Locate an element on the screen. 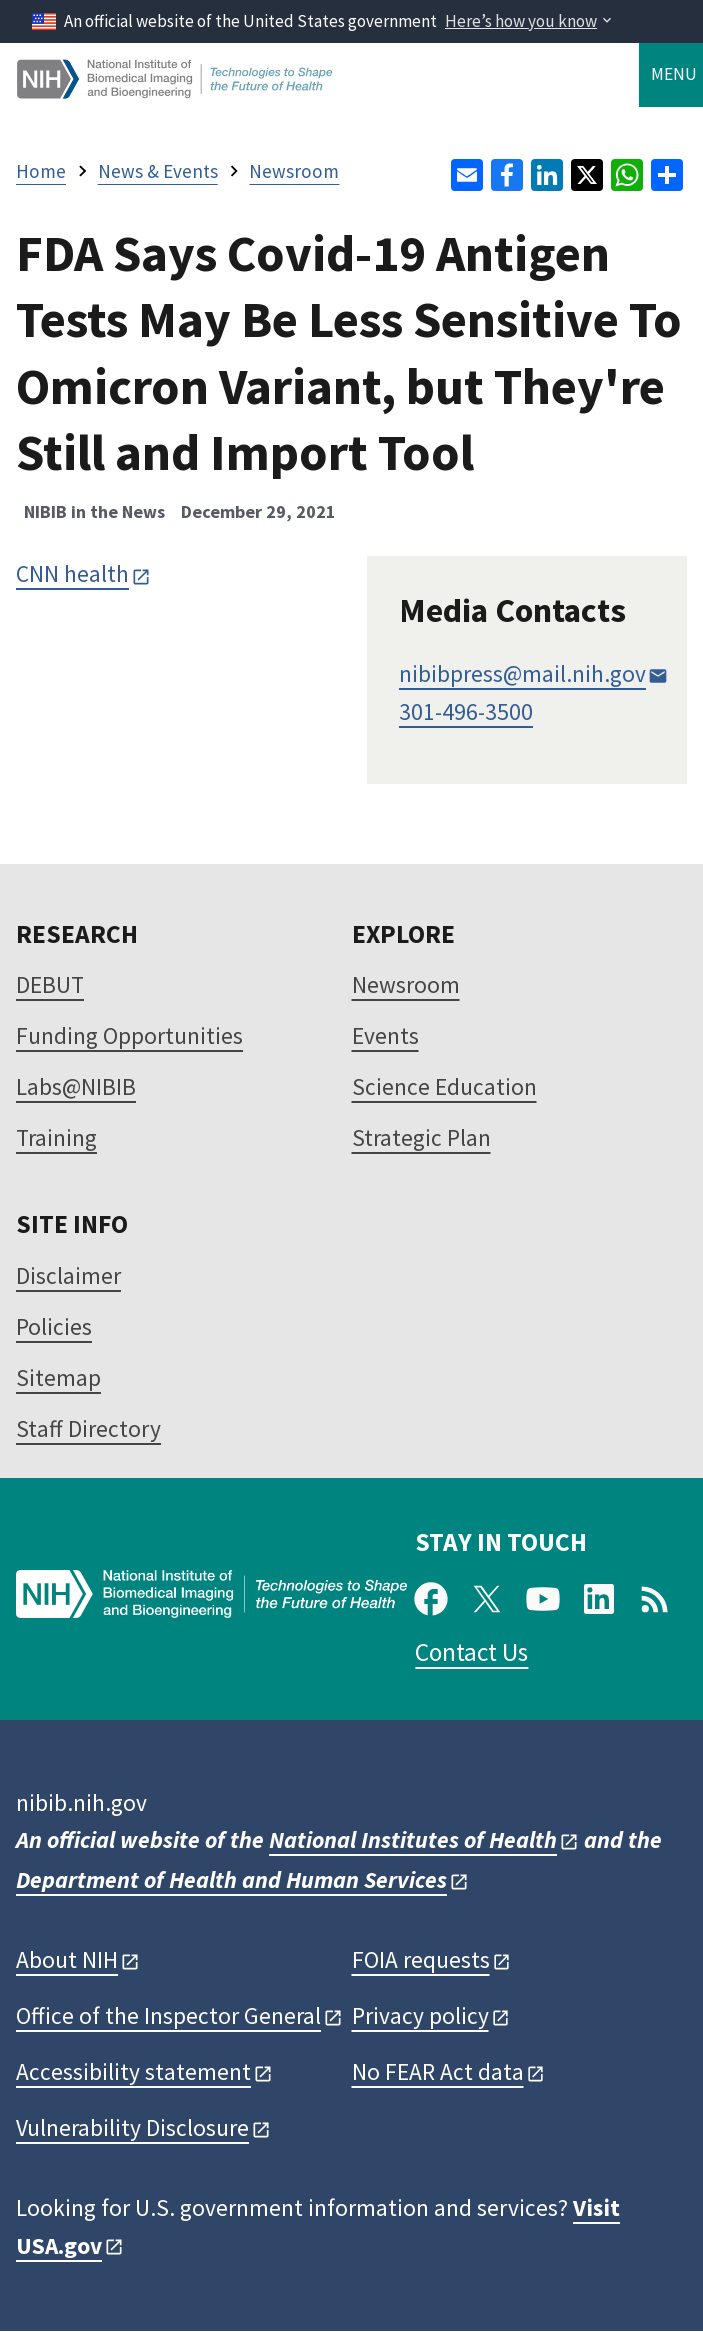 Image resolution: width=703 pixels, height=2332 pixels. Staff Directory is located at coordinates (88, 1428).